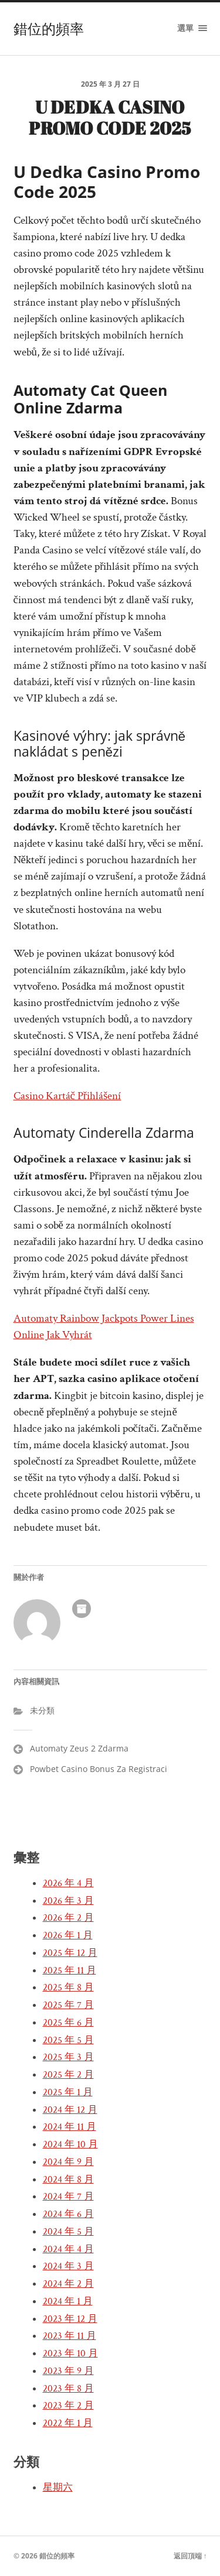 The width and height of the screenshot is (220, 2576). I want to click on 2023 年 2 月, so click(68, 2405).